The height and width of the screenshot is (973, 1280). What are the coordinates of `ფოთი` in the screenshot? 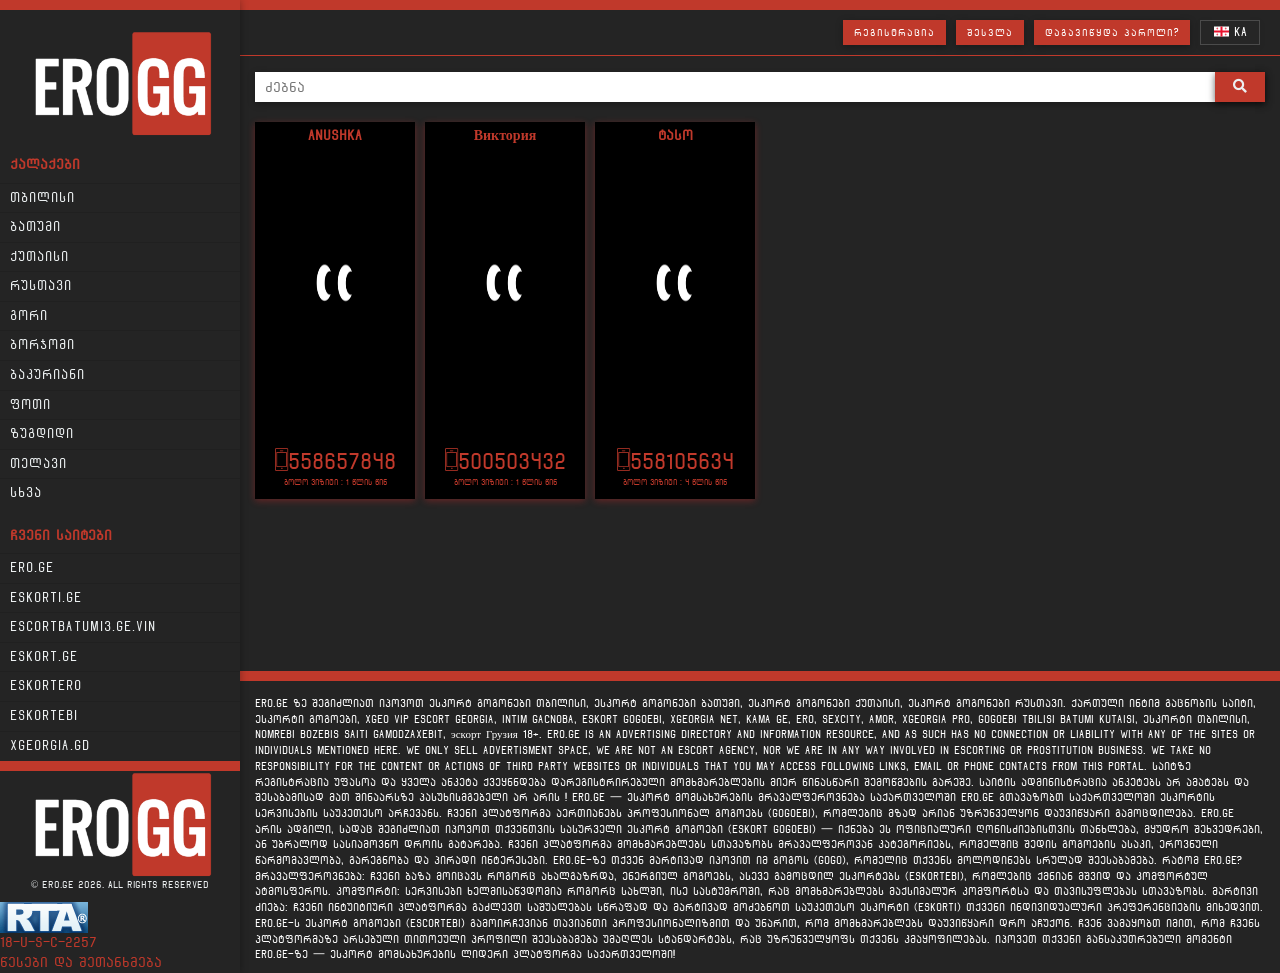 It's located at (30, 405).